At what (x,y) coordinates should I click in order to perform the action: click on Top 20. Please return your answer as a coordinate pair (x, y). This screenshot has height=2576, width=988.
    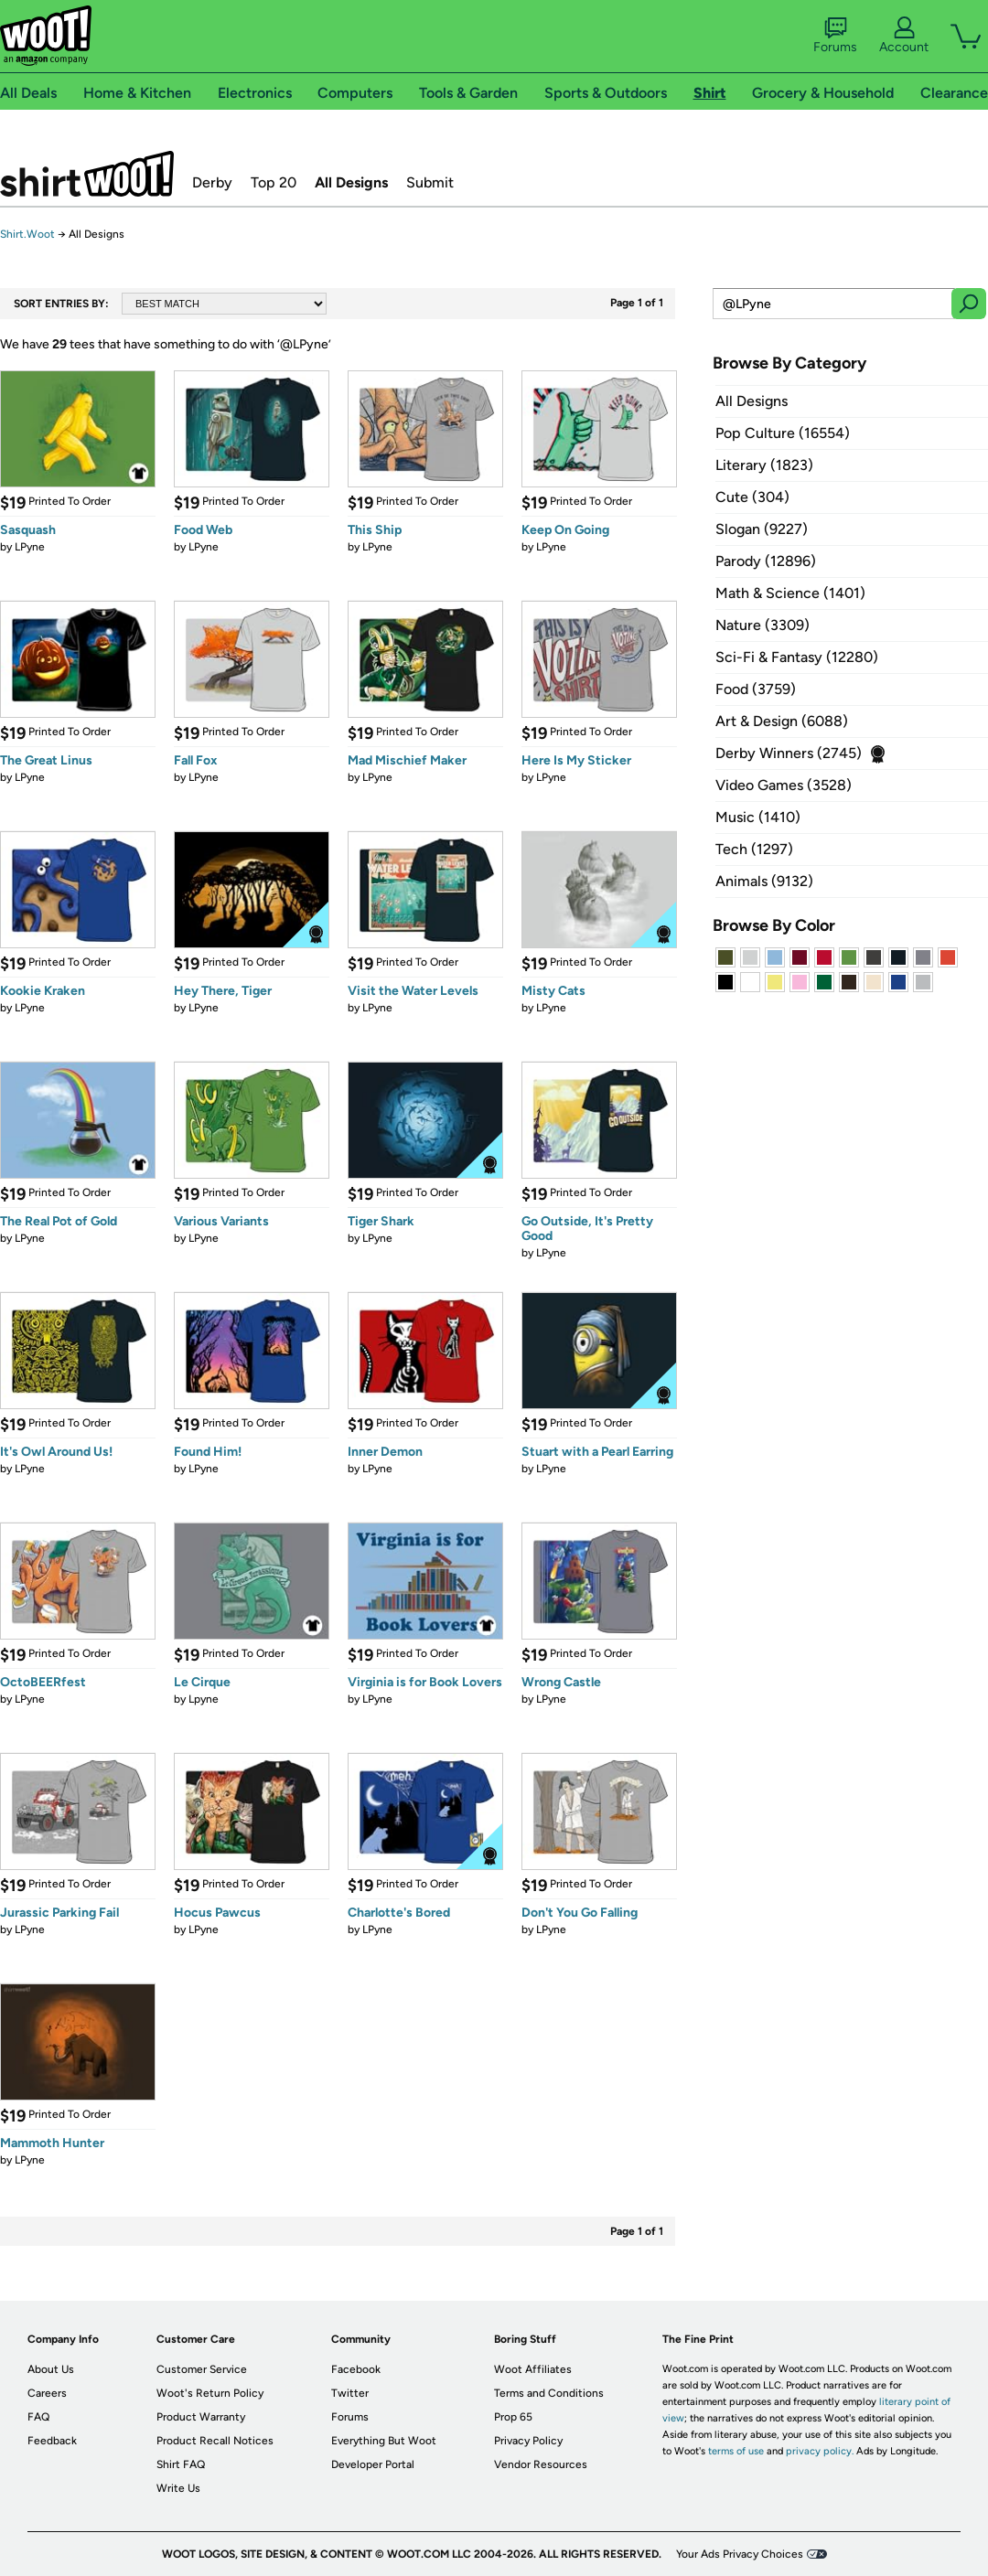
    Looking at the image, I should click on (273, 182).